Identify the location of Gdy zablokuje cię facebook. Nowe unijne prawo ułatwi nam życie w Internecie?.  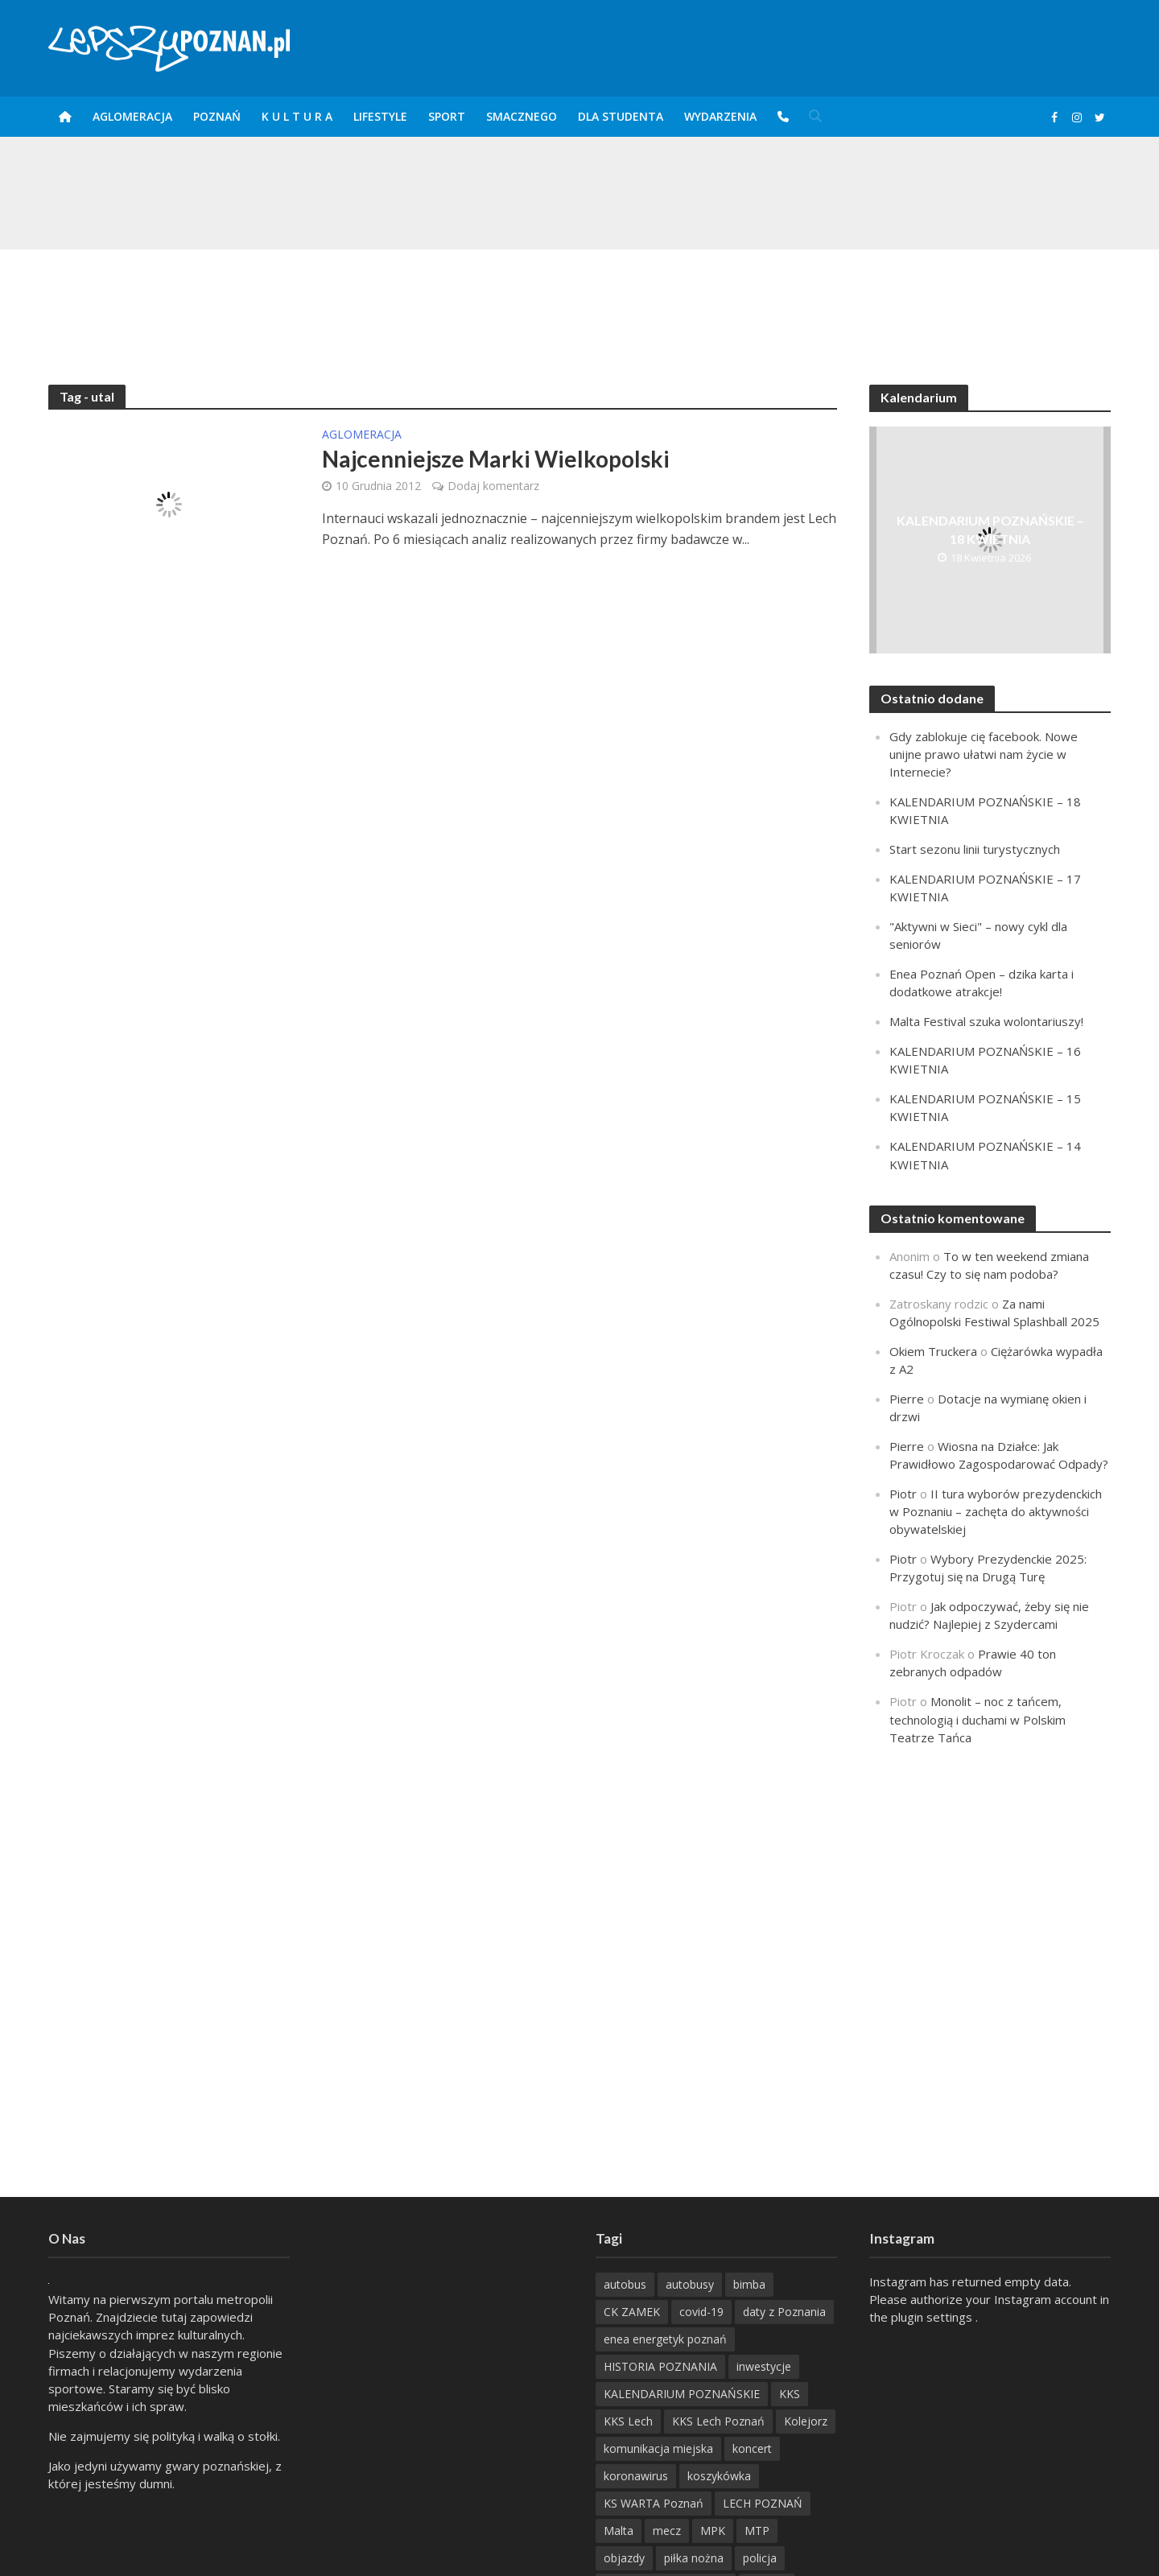
(983, 754).